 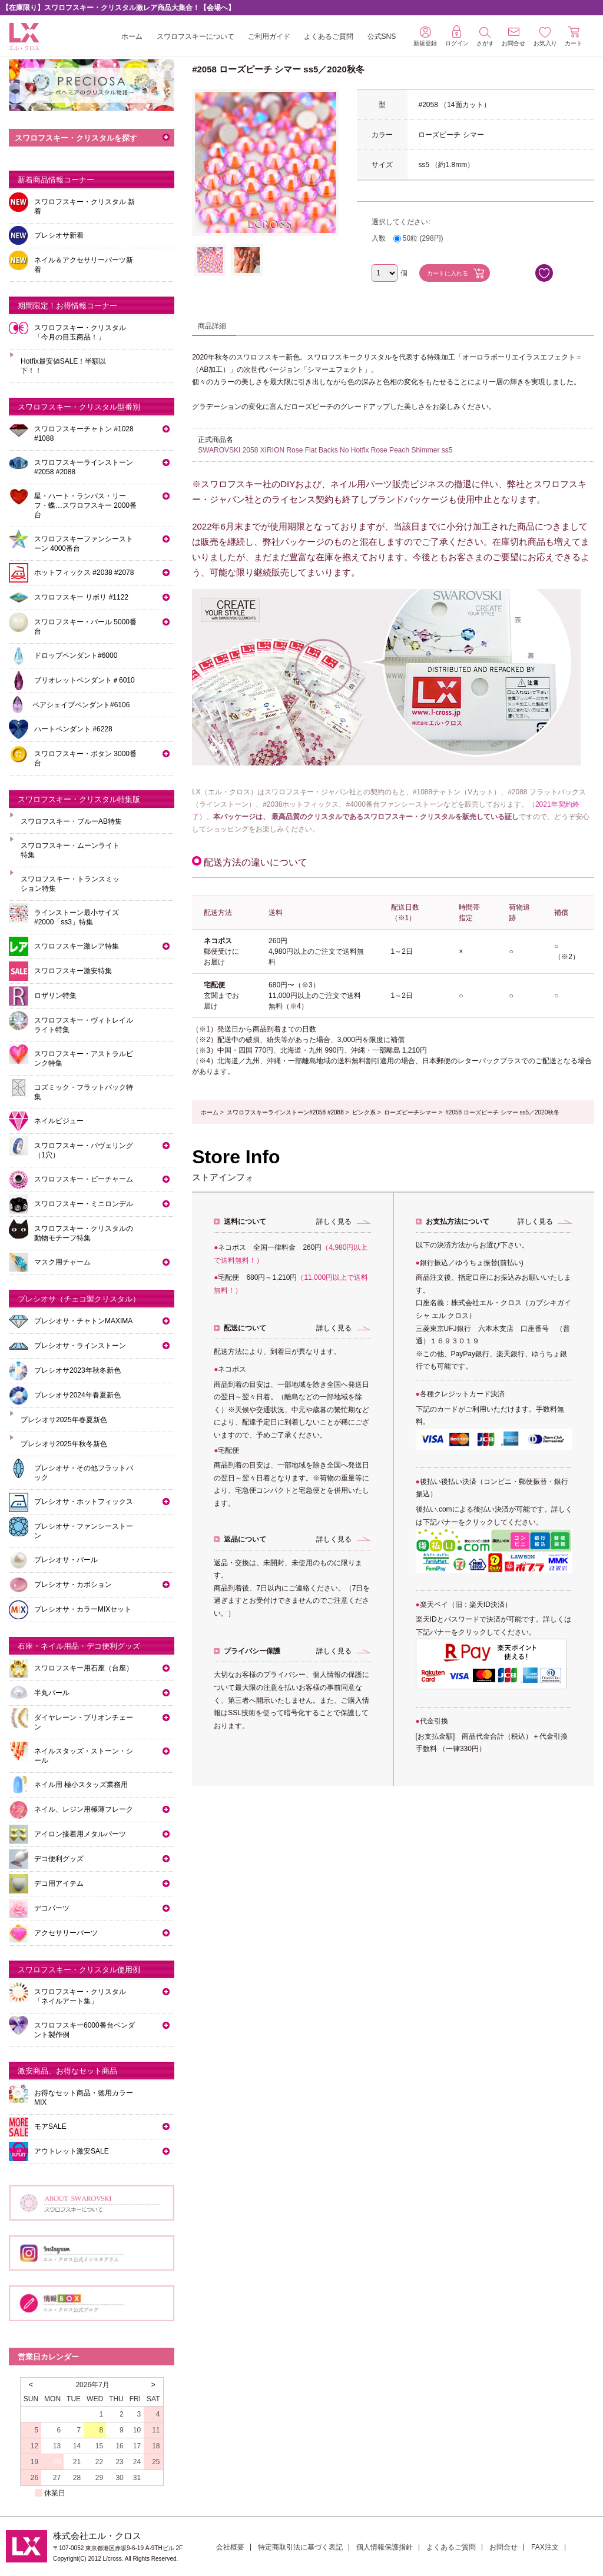 What do you see at coordinates (83, 1092) in the screenshot?
I see `コズミック・フラットバック特集` at bounding box center [83, 1092].